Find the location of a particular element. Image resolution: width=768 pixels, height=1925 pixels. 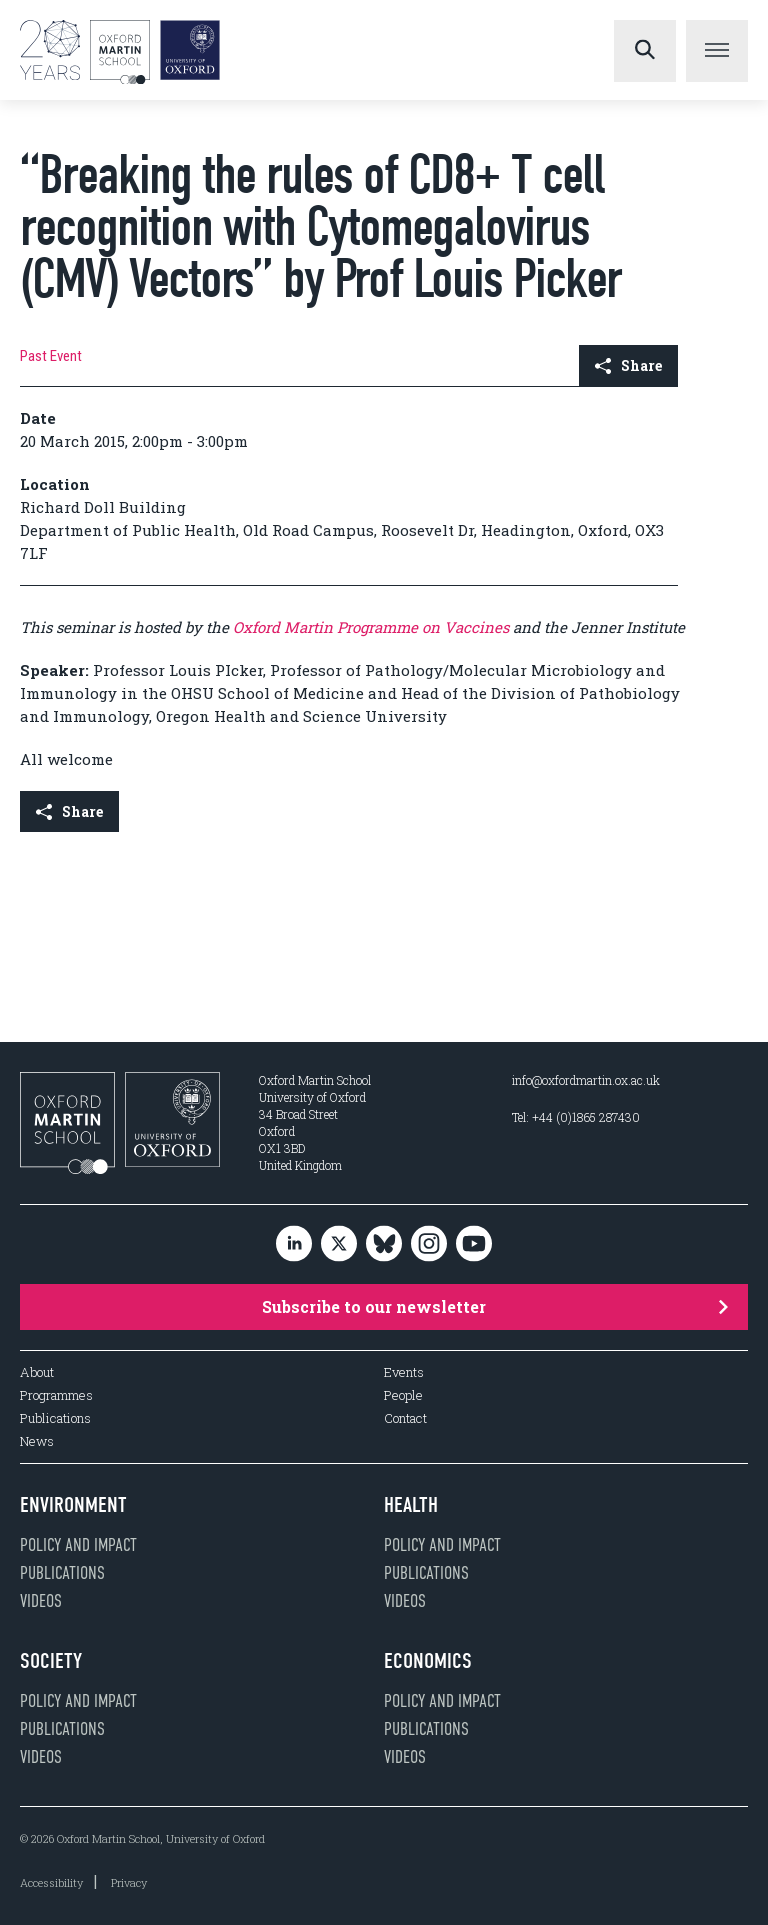

Accessibility is located at coordinates (51, 1882).